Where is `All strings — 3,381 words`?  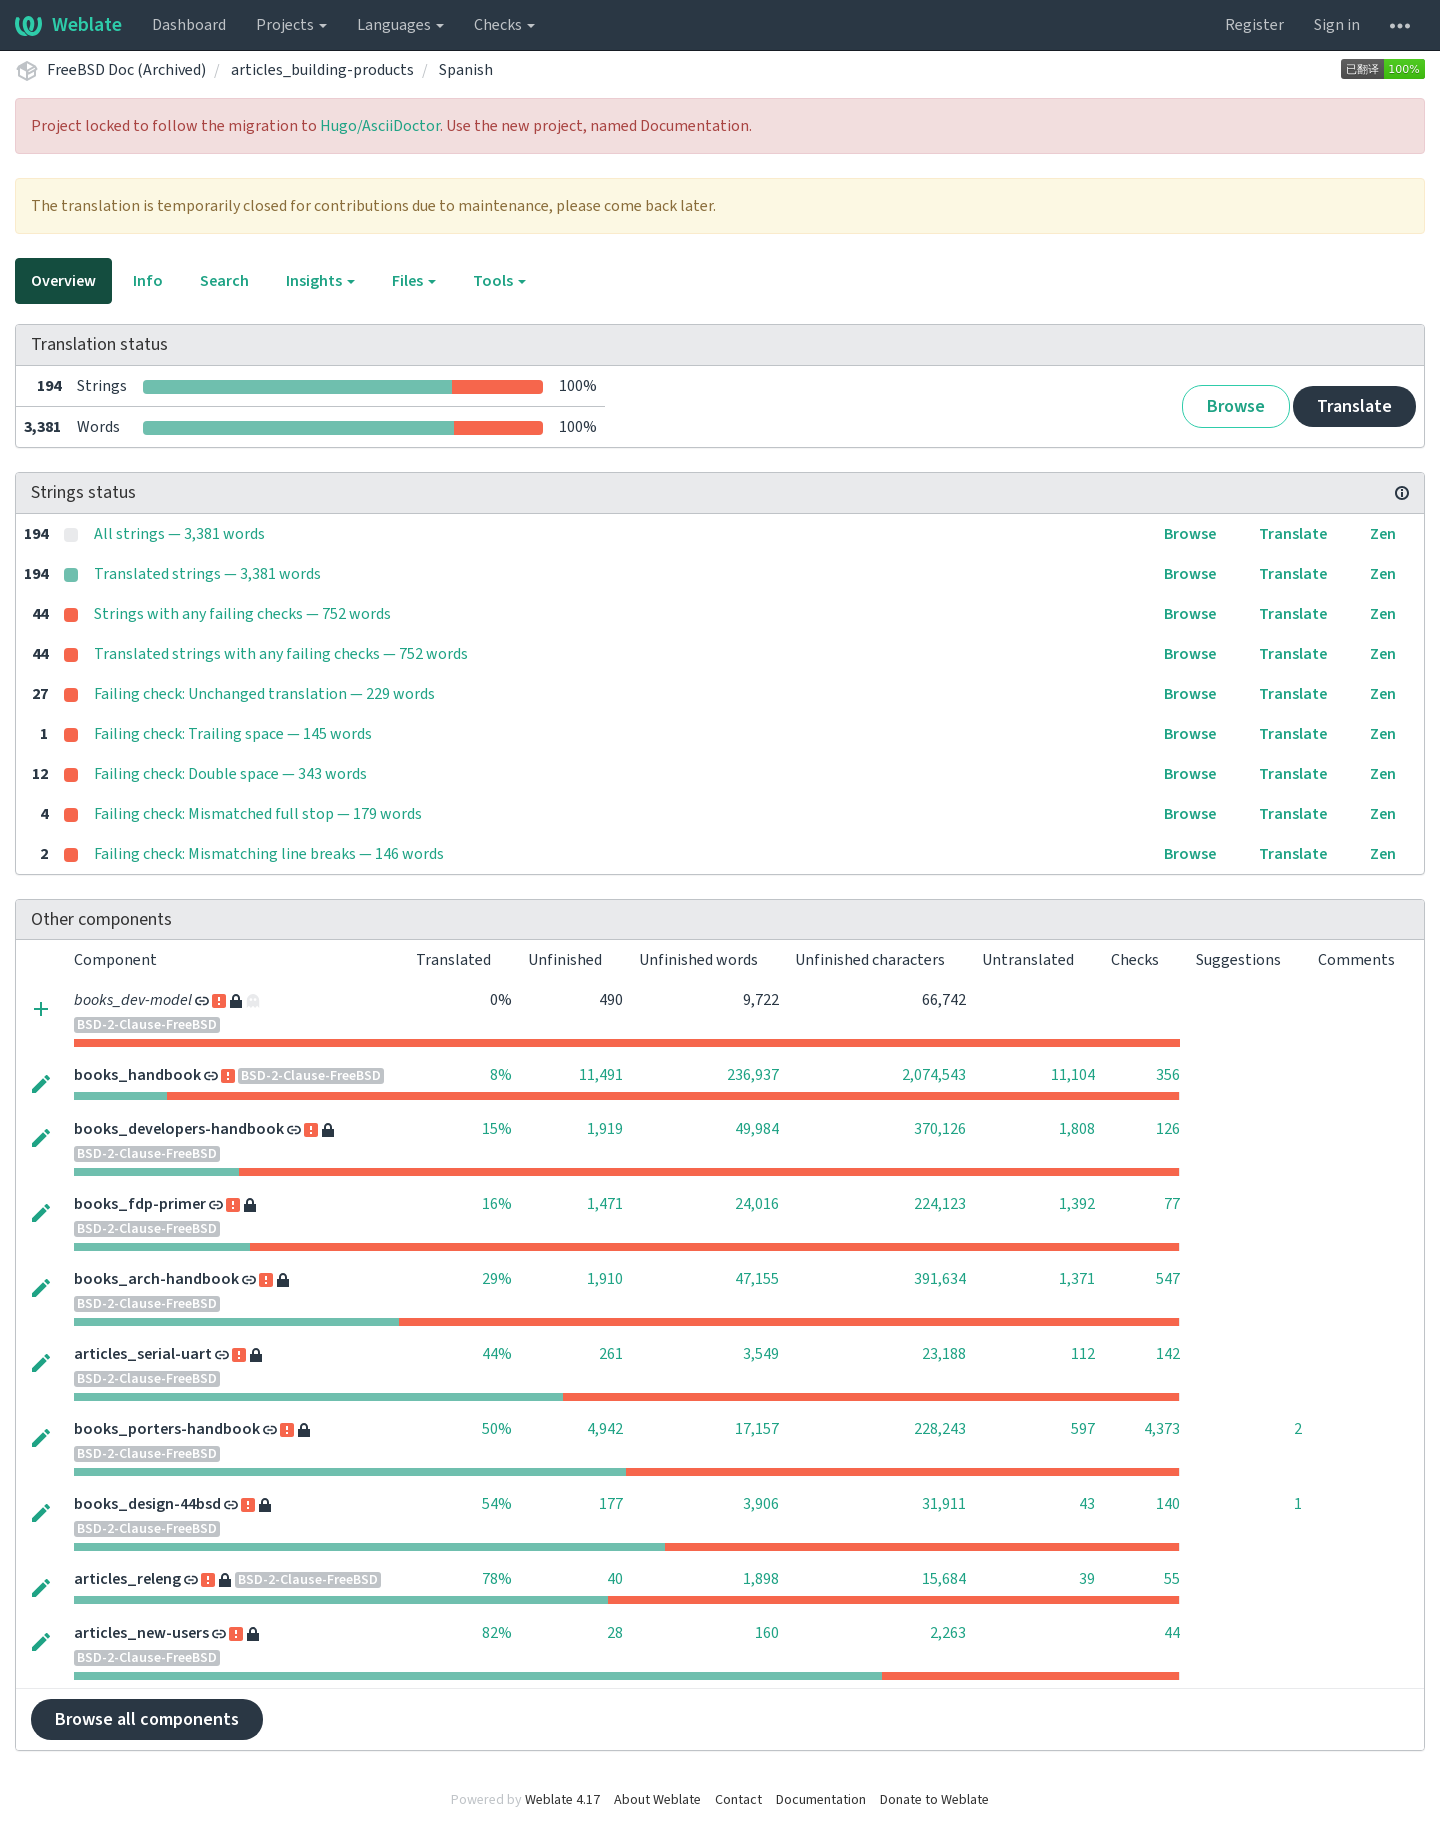 All strings — 3,381 words is located at coordinates (179, 534).